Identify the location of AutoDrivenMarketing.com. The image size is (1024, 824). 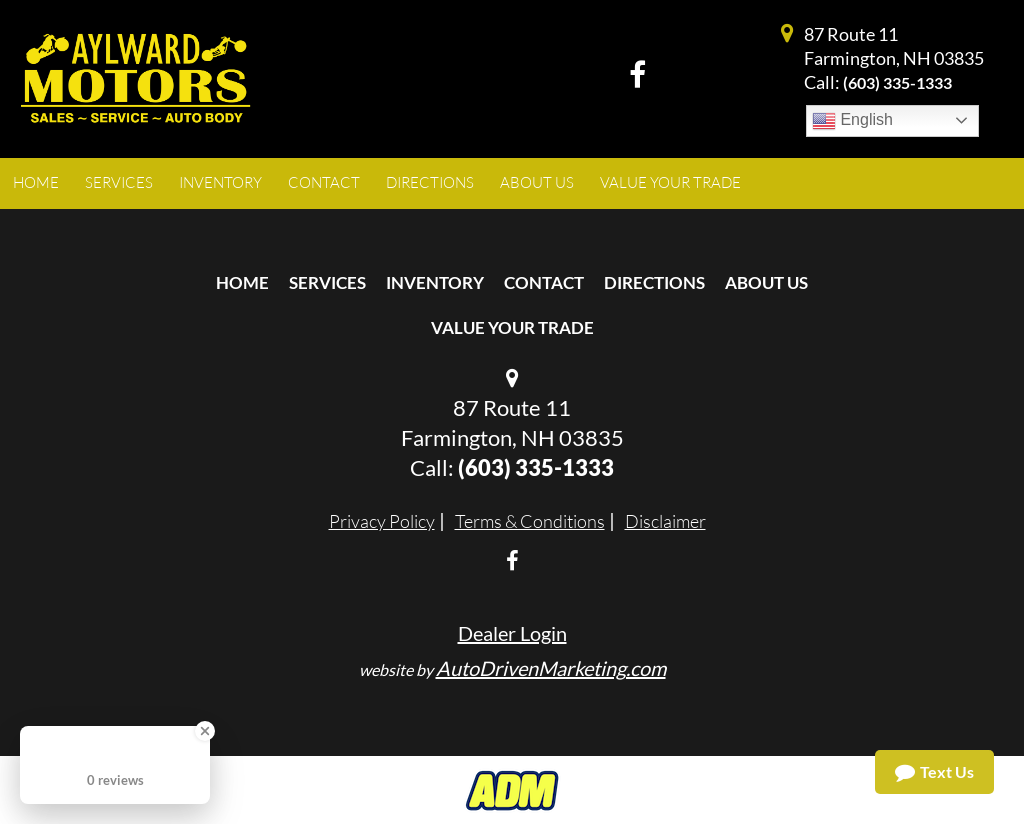
(551, 668).